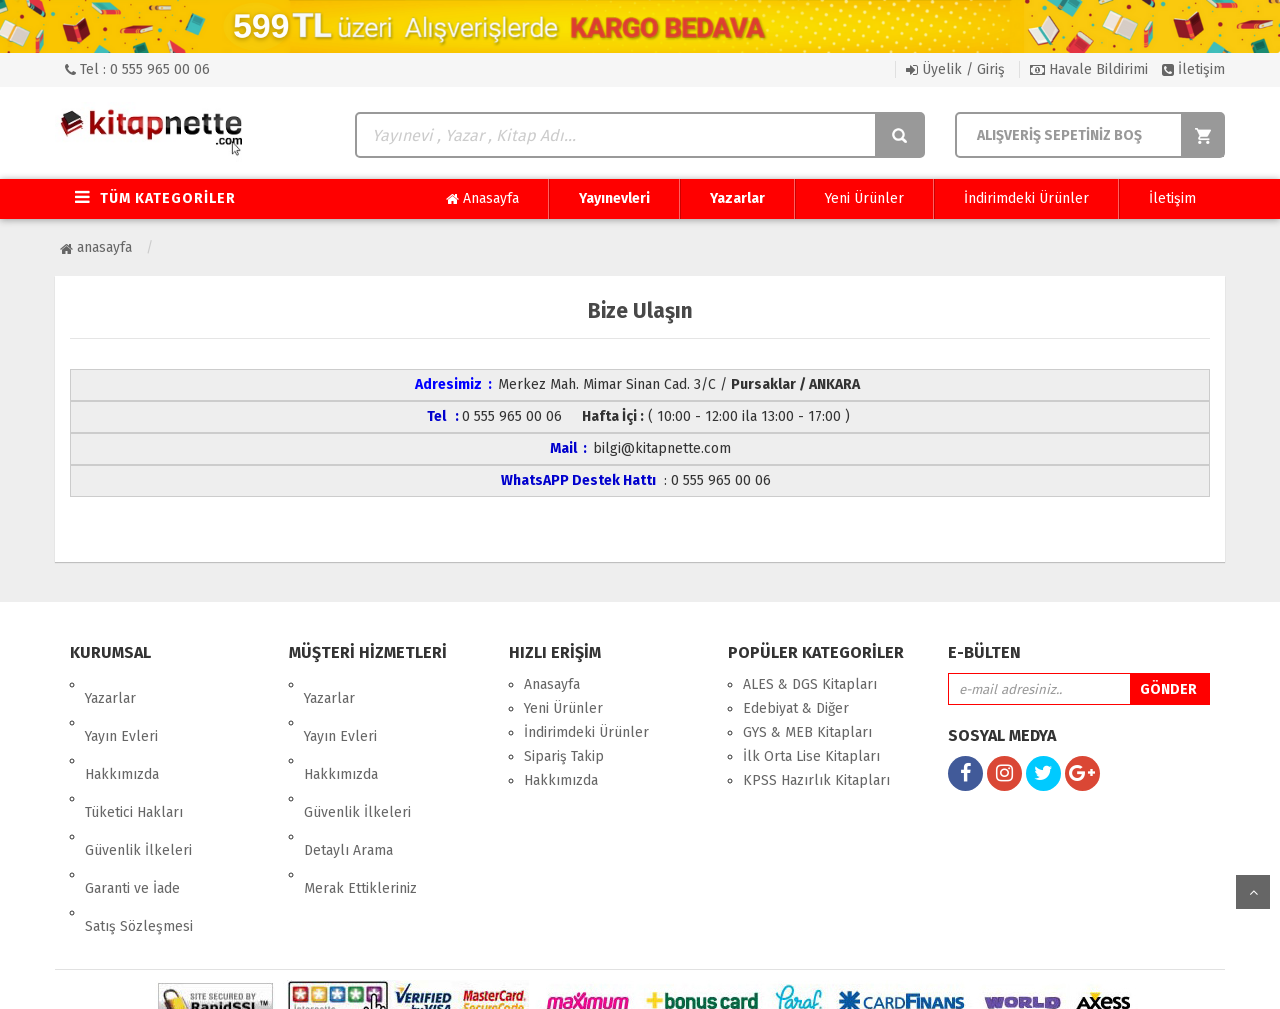  Describe the element at coordinates (1026, 198) in the screenshot. I see `İndirimdeki Ürünler` at that location.